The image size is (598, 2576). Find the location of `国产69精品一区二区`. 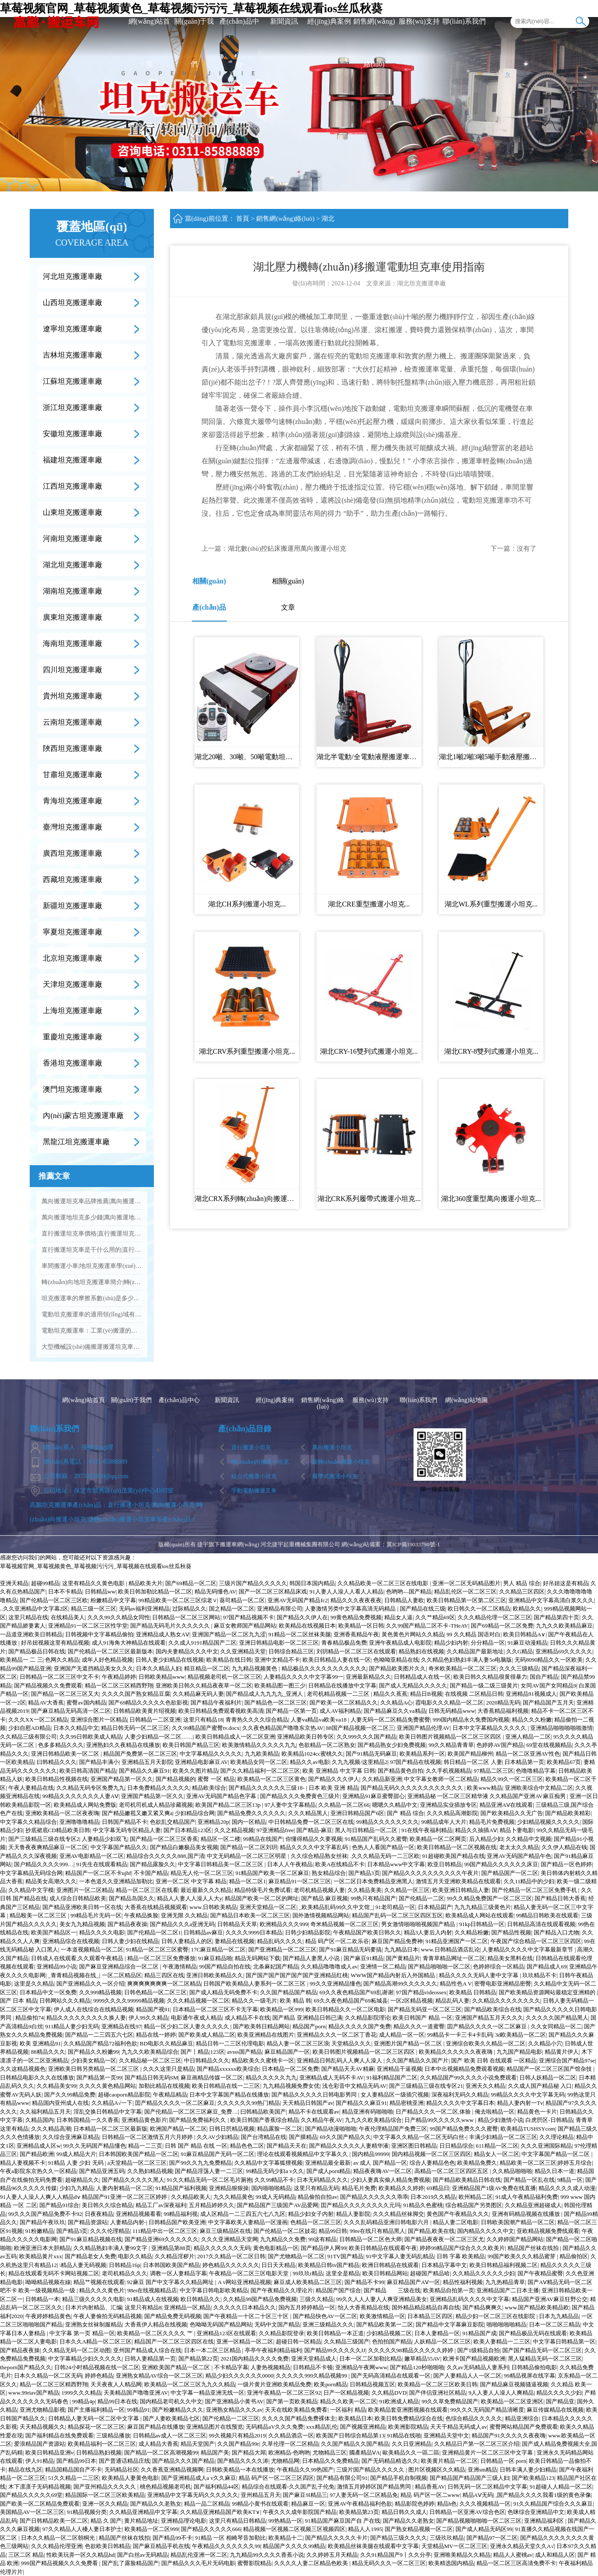

国产69精品一区二区 is located at coordinates (190, 1583).